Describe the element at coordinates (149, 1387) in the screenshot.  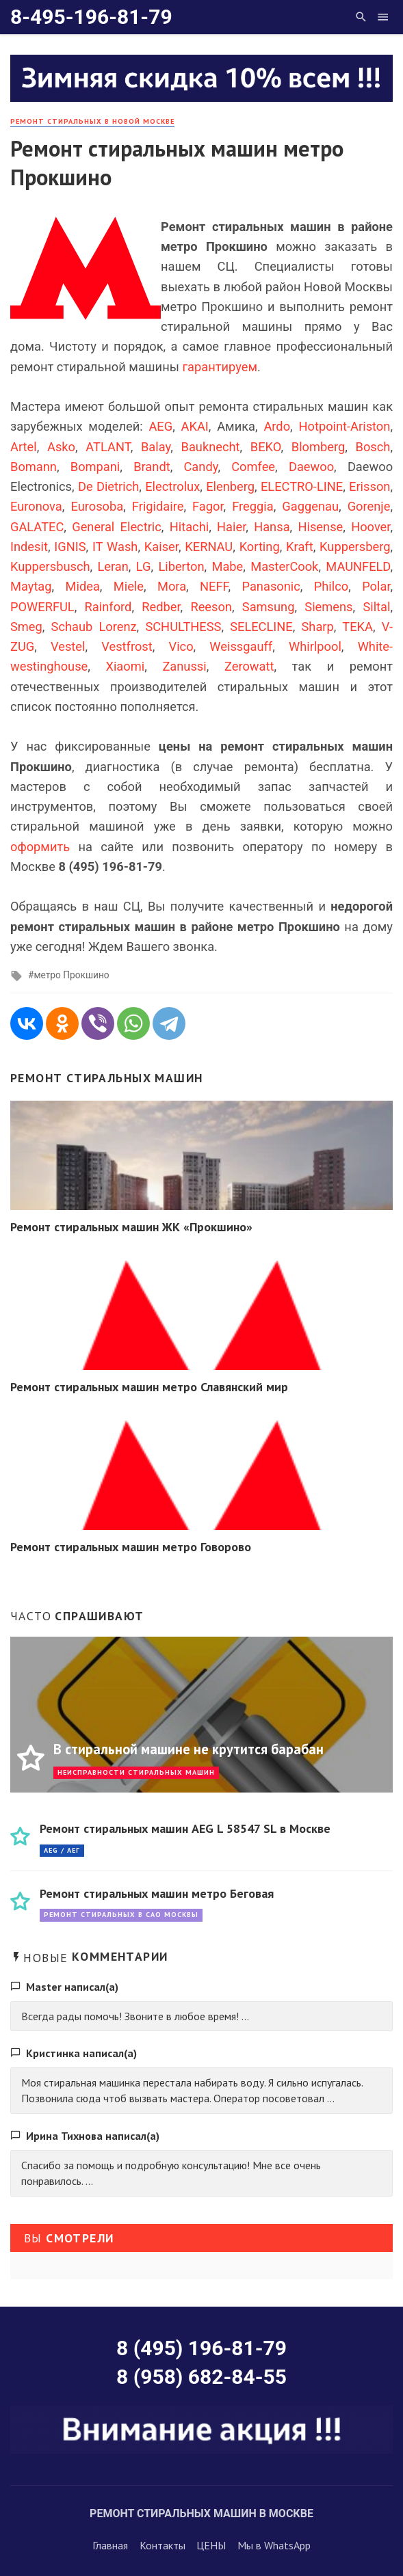
I see `Ремонт стиральных машин метро Славянский мир` at that location.